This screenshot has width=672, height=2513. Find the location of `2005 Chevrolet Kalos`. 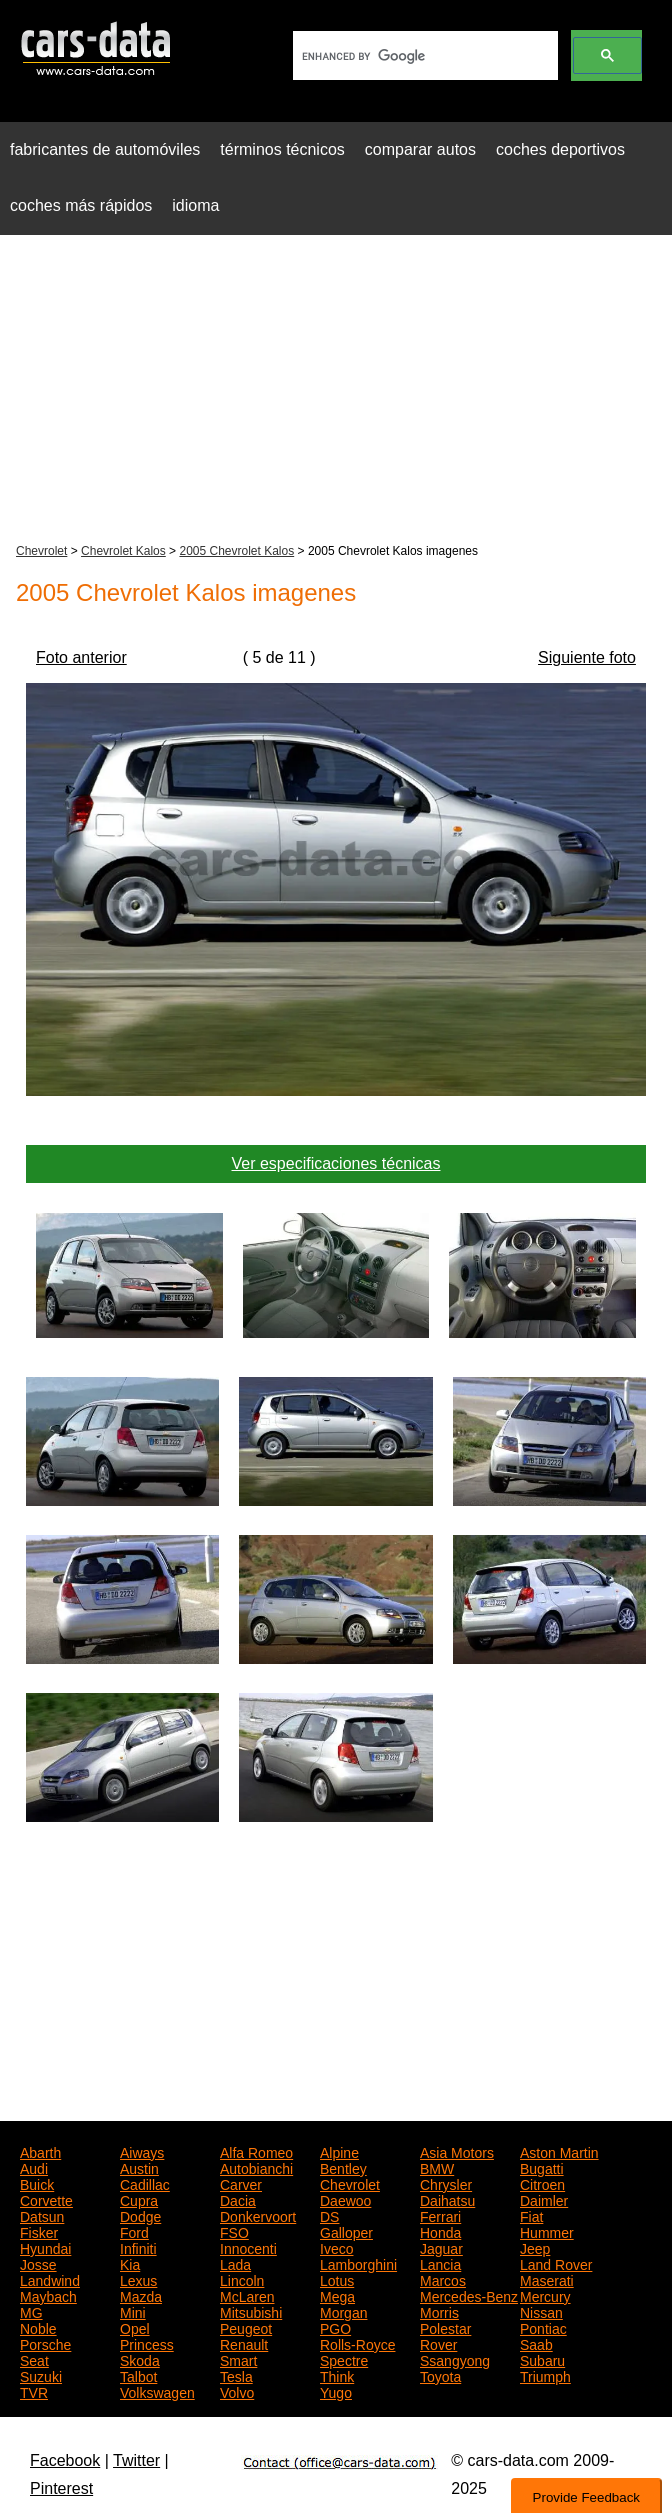

2005 Chevrolet Kalos is located at coordinates (236, 551).